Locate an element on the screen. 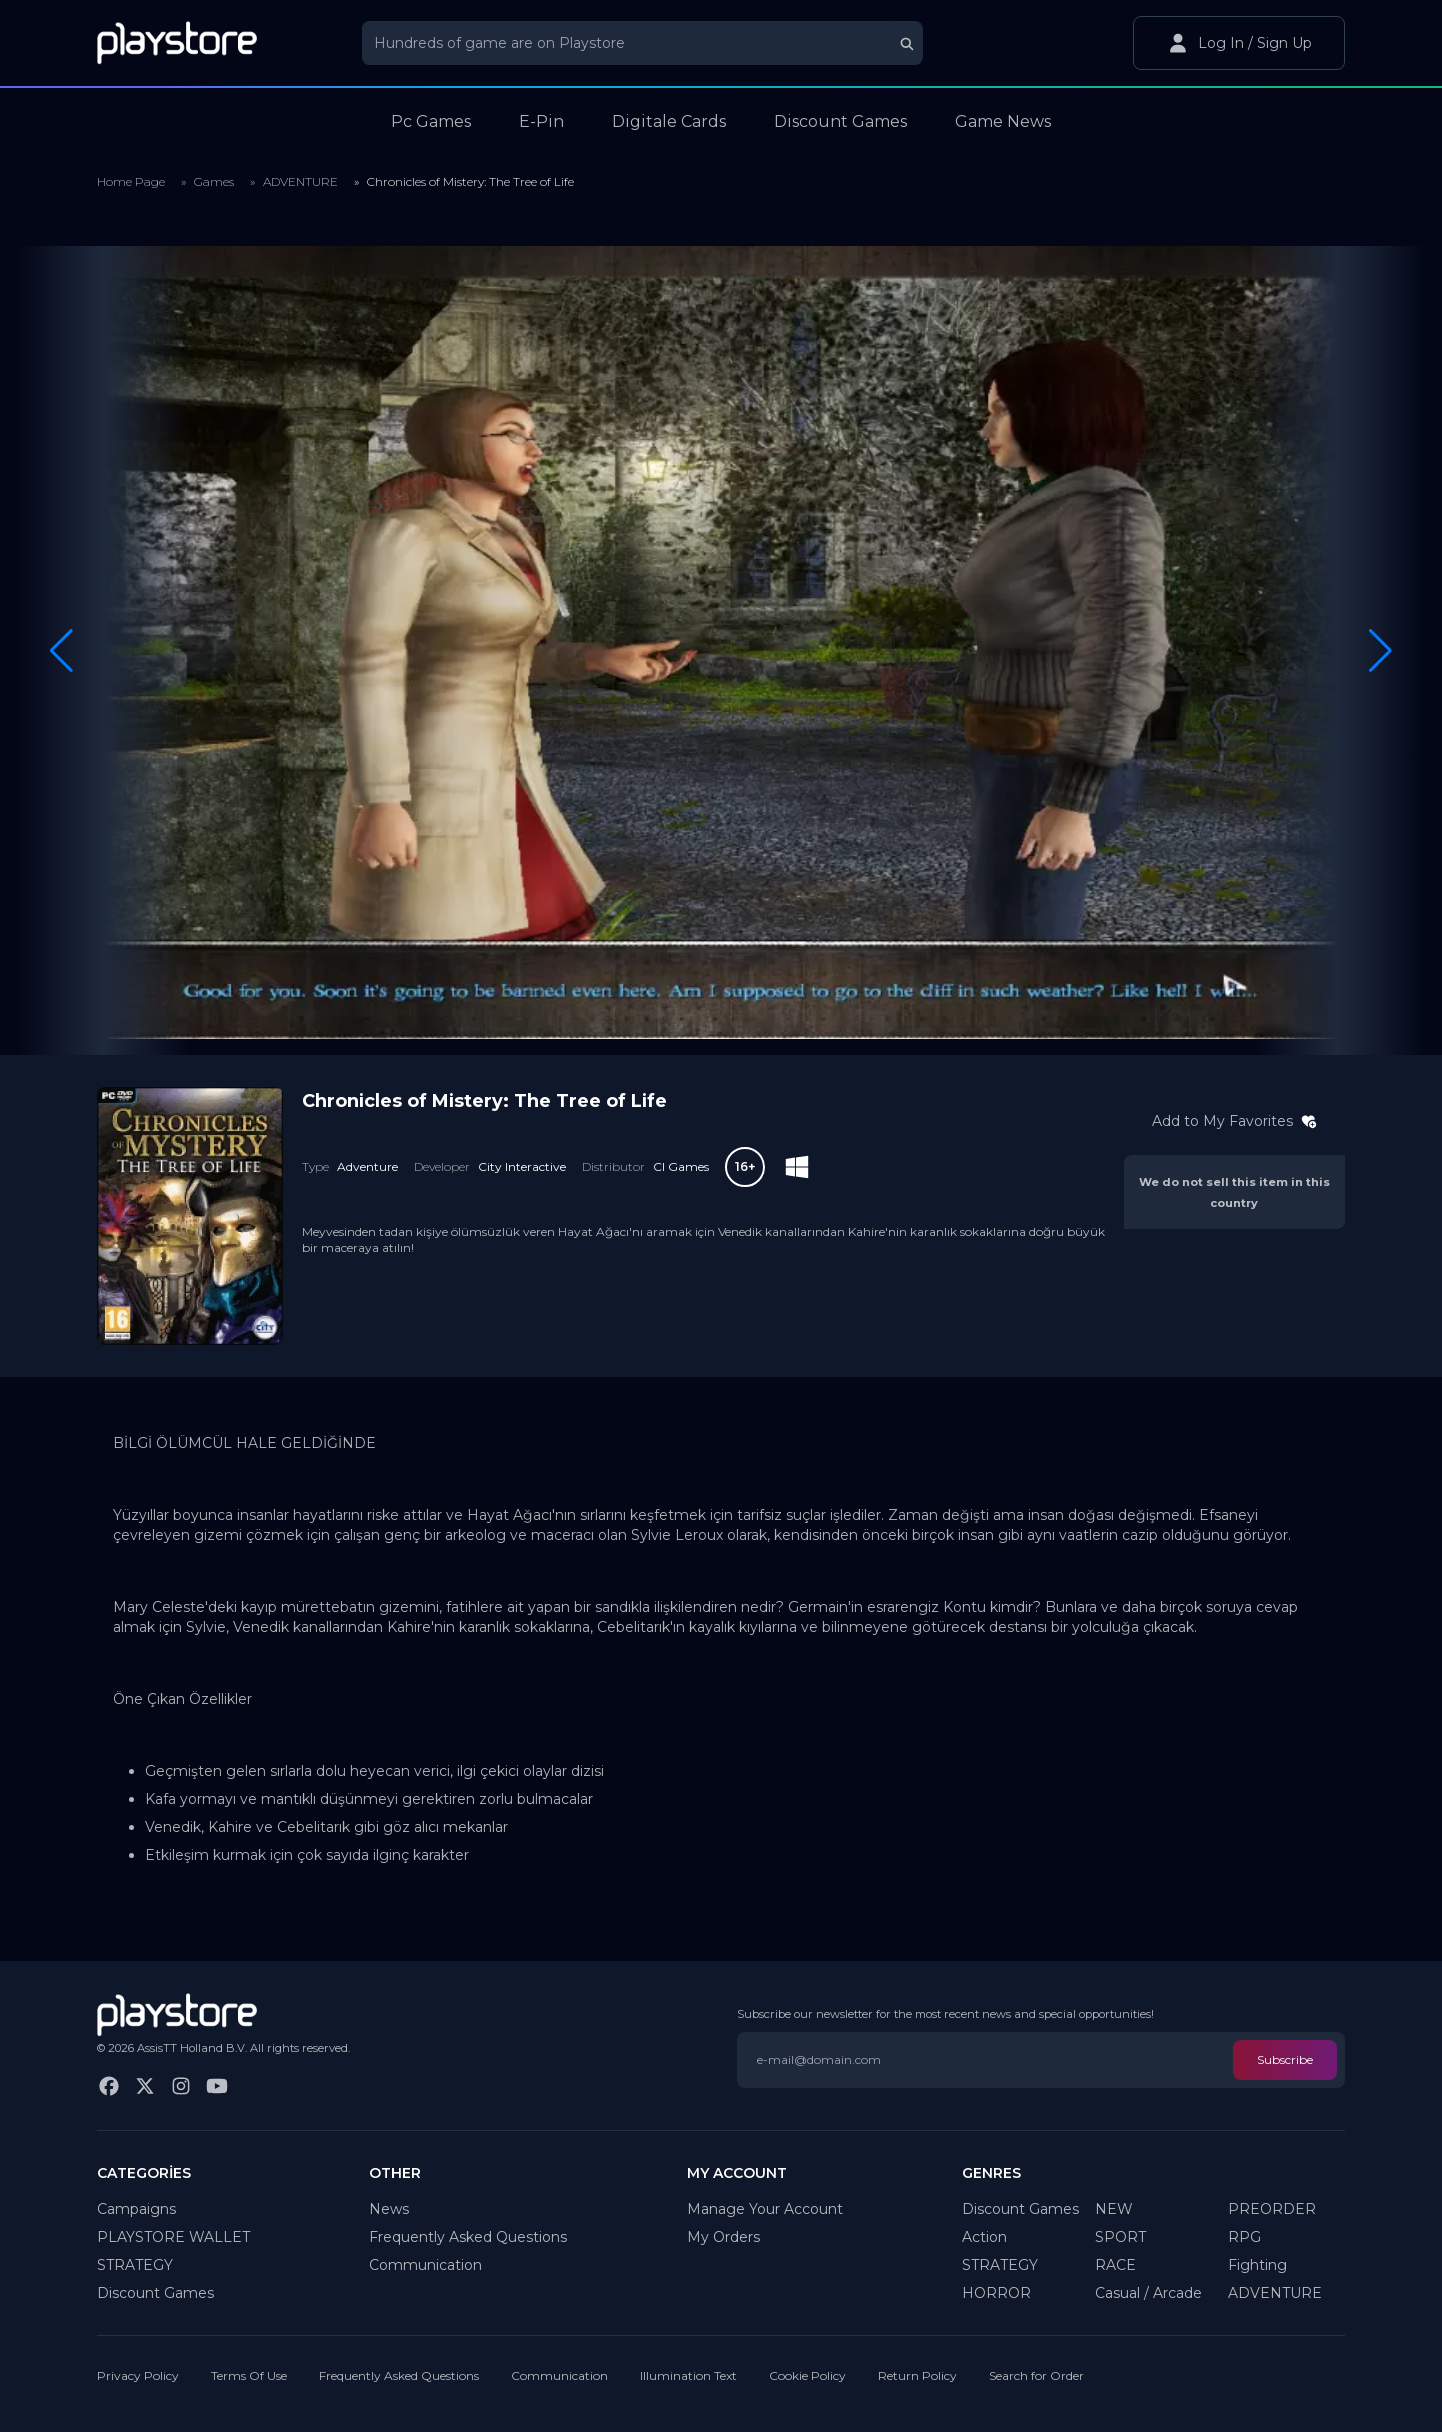 This screenshot has height=2432, width=1442. ADVENTURE is located at coordinates (300, 181).